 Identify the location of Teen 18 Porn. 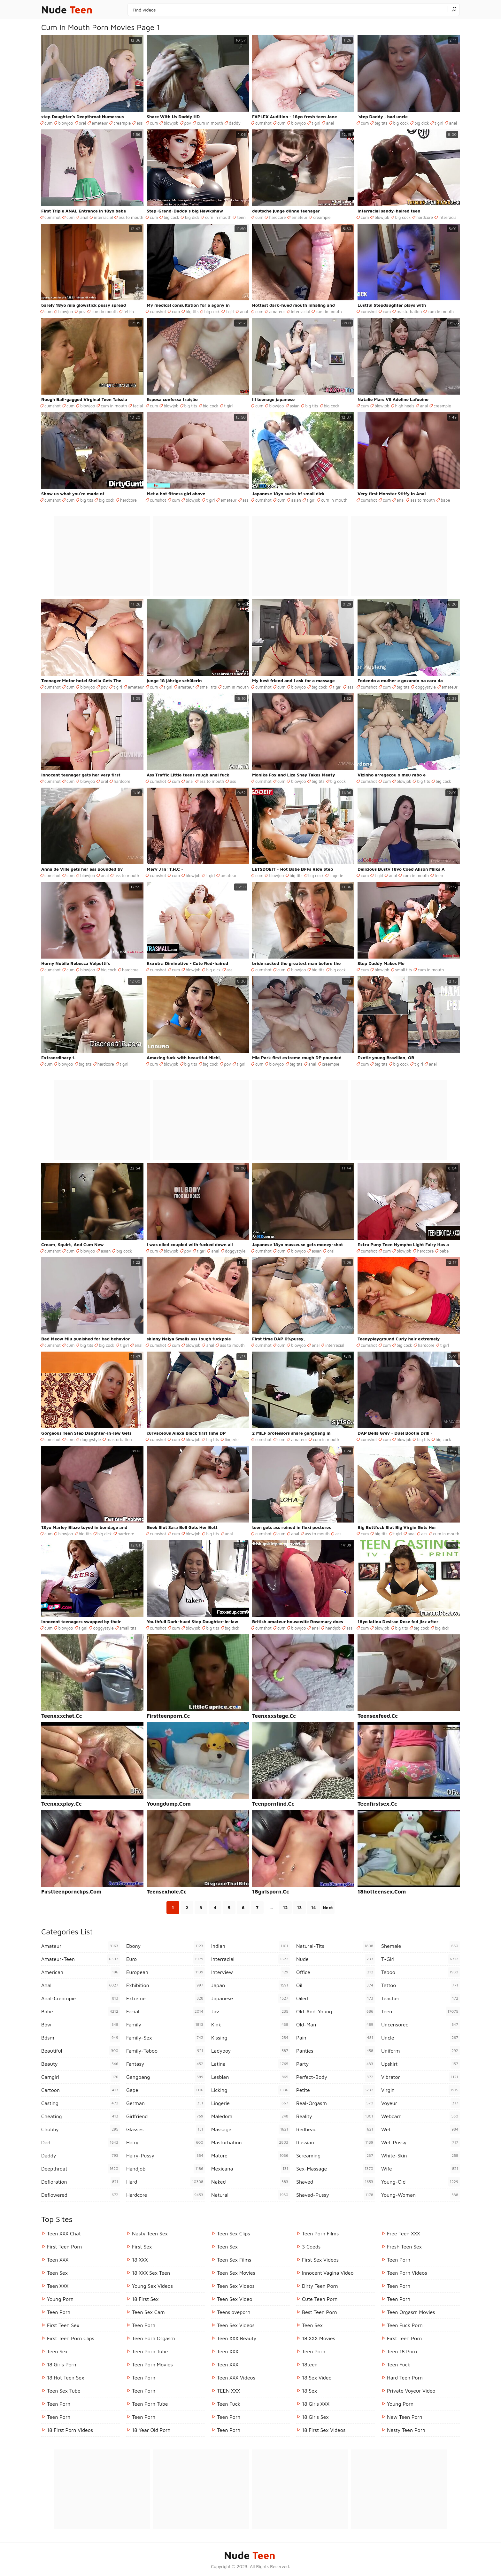
(402, 2351).